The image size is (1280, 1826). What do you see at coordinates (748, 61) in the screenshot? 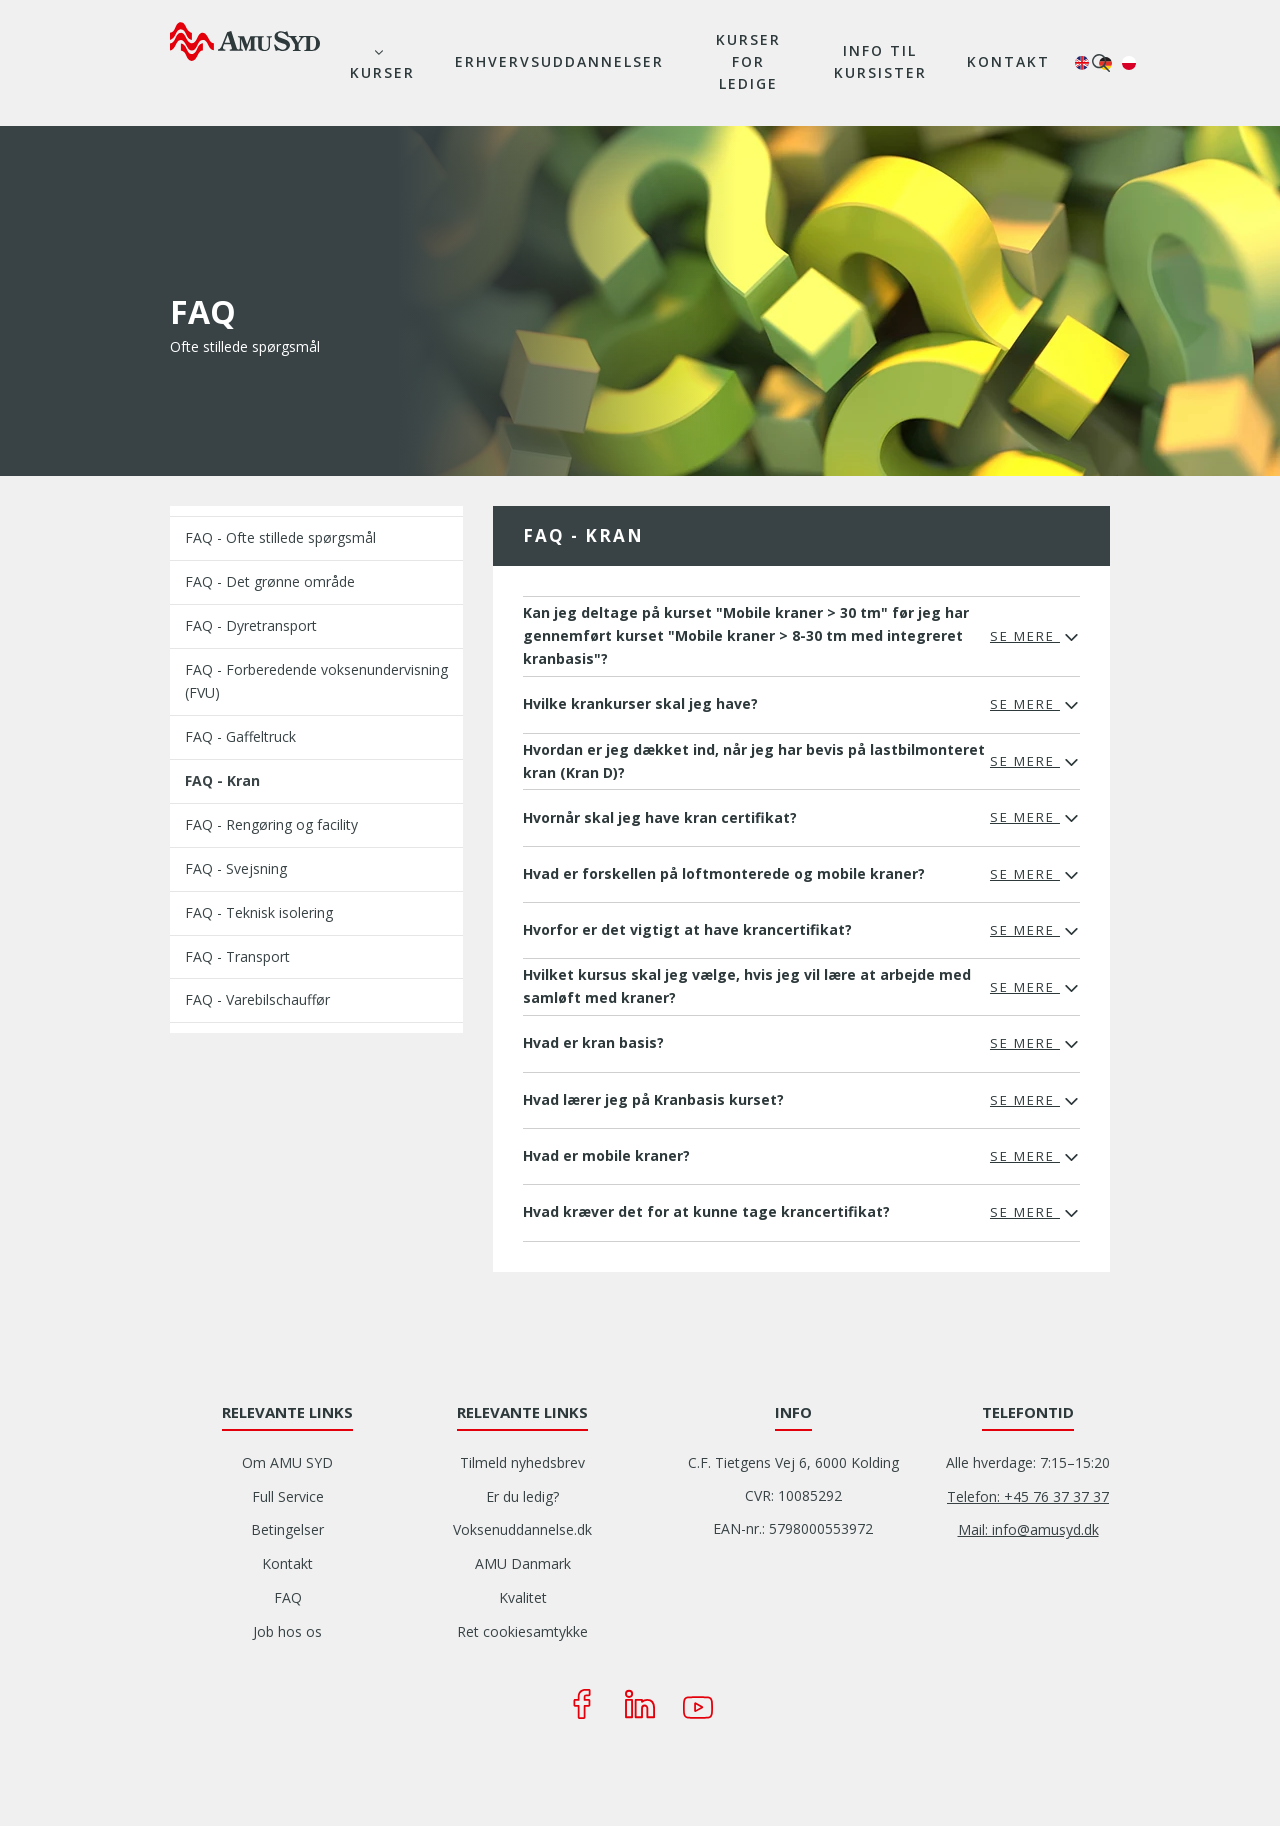
I see `Kurser for ledige` at bounding box center [748, 61].